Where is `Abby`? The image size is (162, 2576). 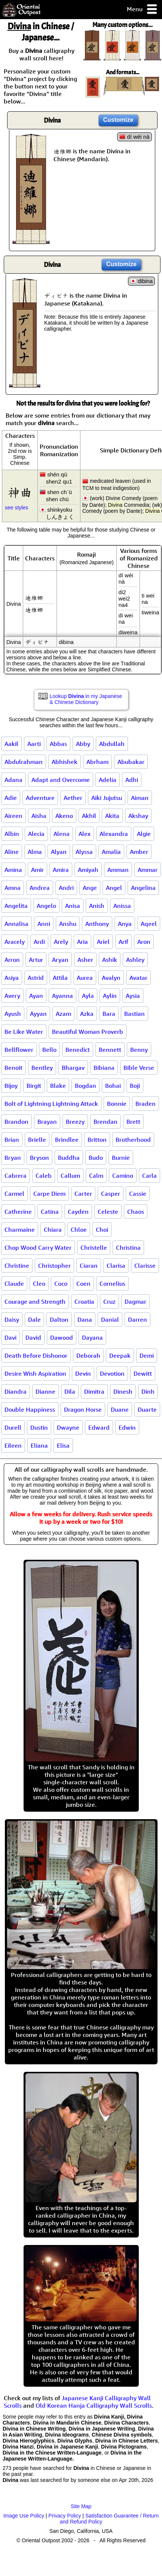 Abby is located at coordinates (83, 743).